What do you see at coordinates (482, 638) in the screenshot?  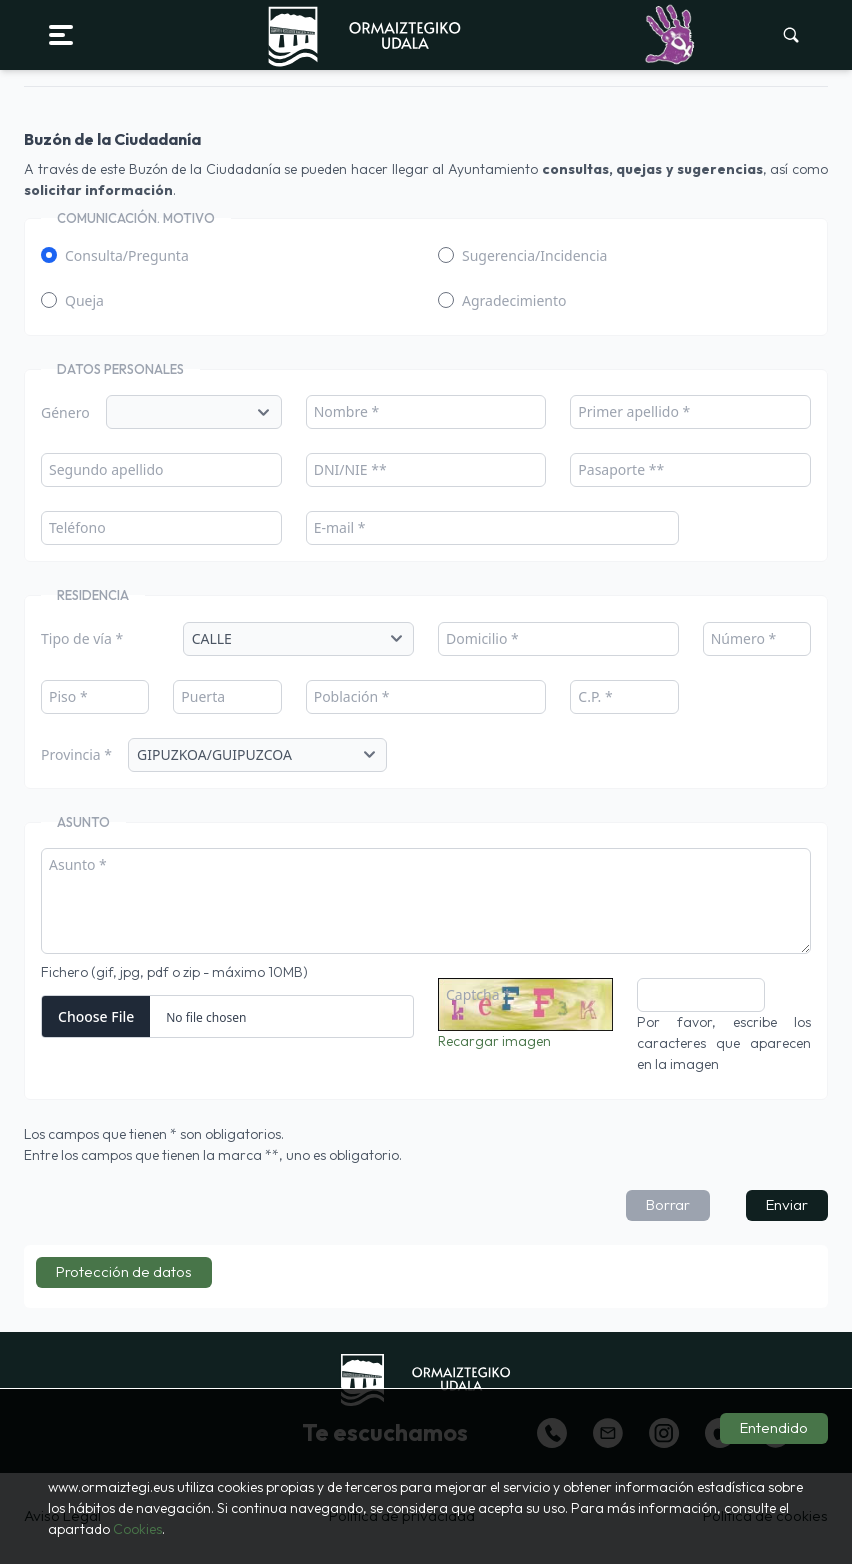 I see `Domicilio *` at bounding box center [482, 638].